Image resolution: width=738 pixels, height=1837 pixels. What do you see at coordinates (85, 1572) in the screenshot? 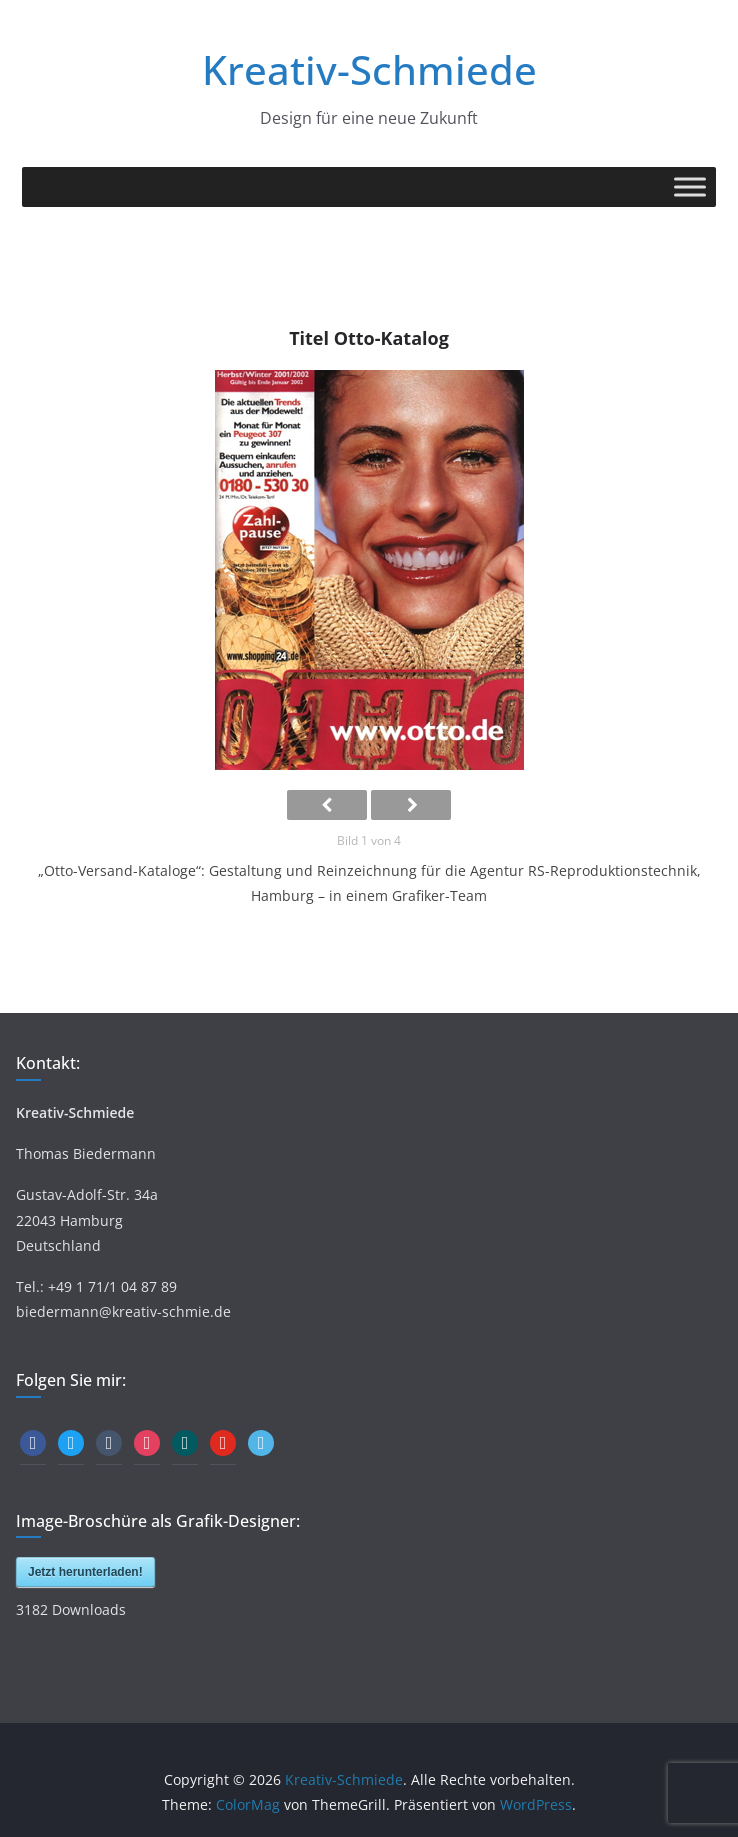
I see `Jetzt herunterladen!` at bounding box center [85, 1572].